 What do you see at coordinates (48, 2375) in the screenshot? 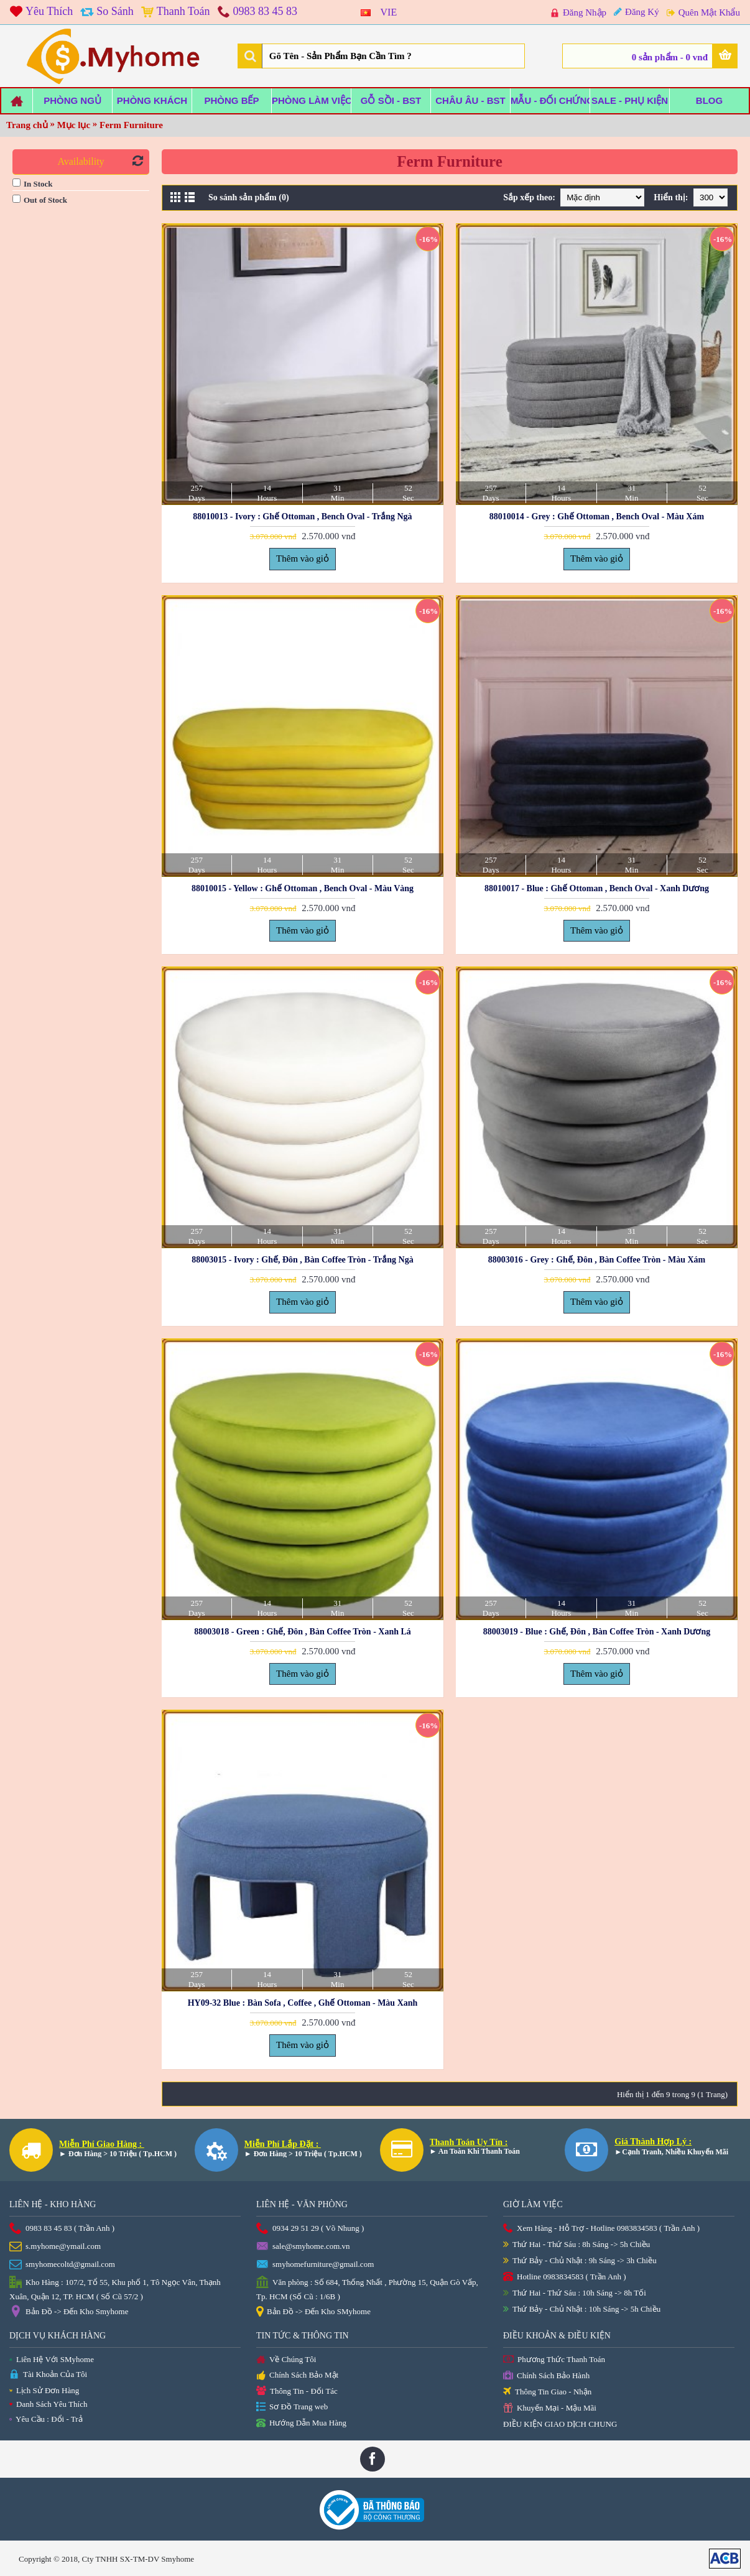
I see `Tài Khoản Của Tôi` at bounding box center [48, 2375].